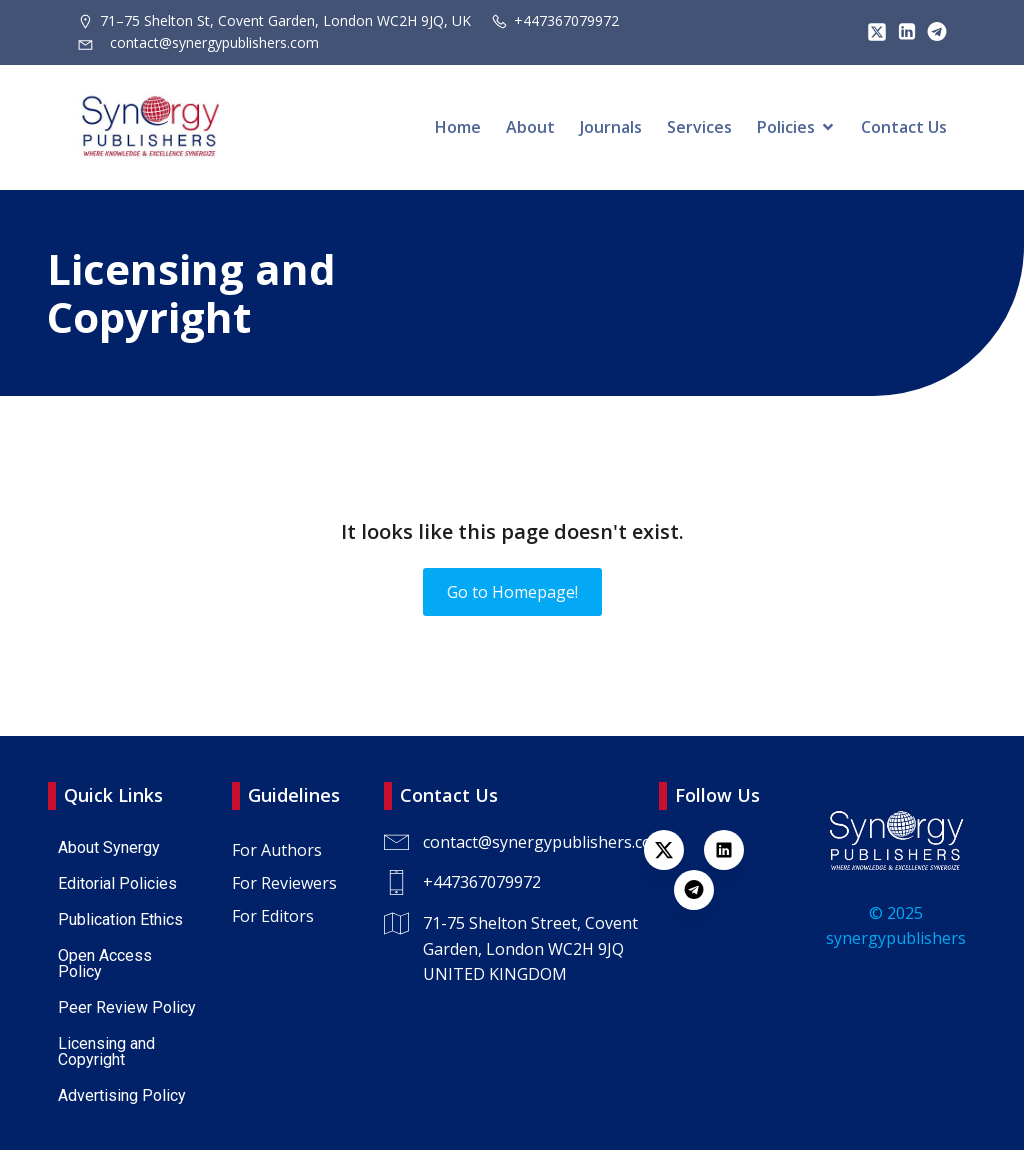  What do you see at coordinates (530, 130) in the screenshot?
I see `About` at bounding box center [530, 130].